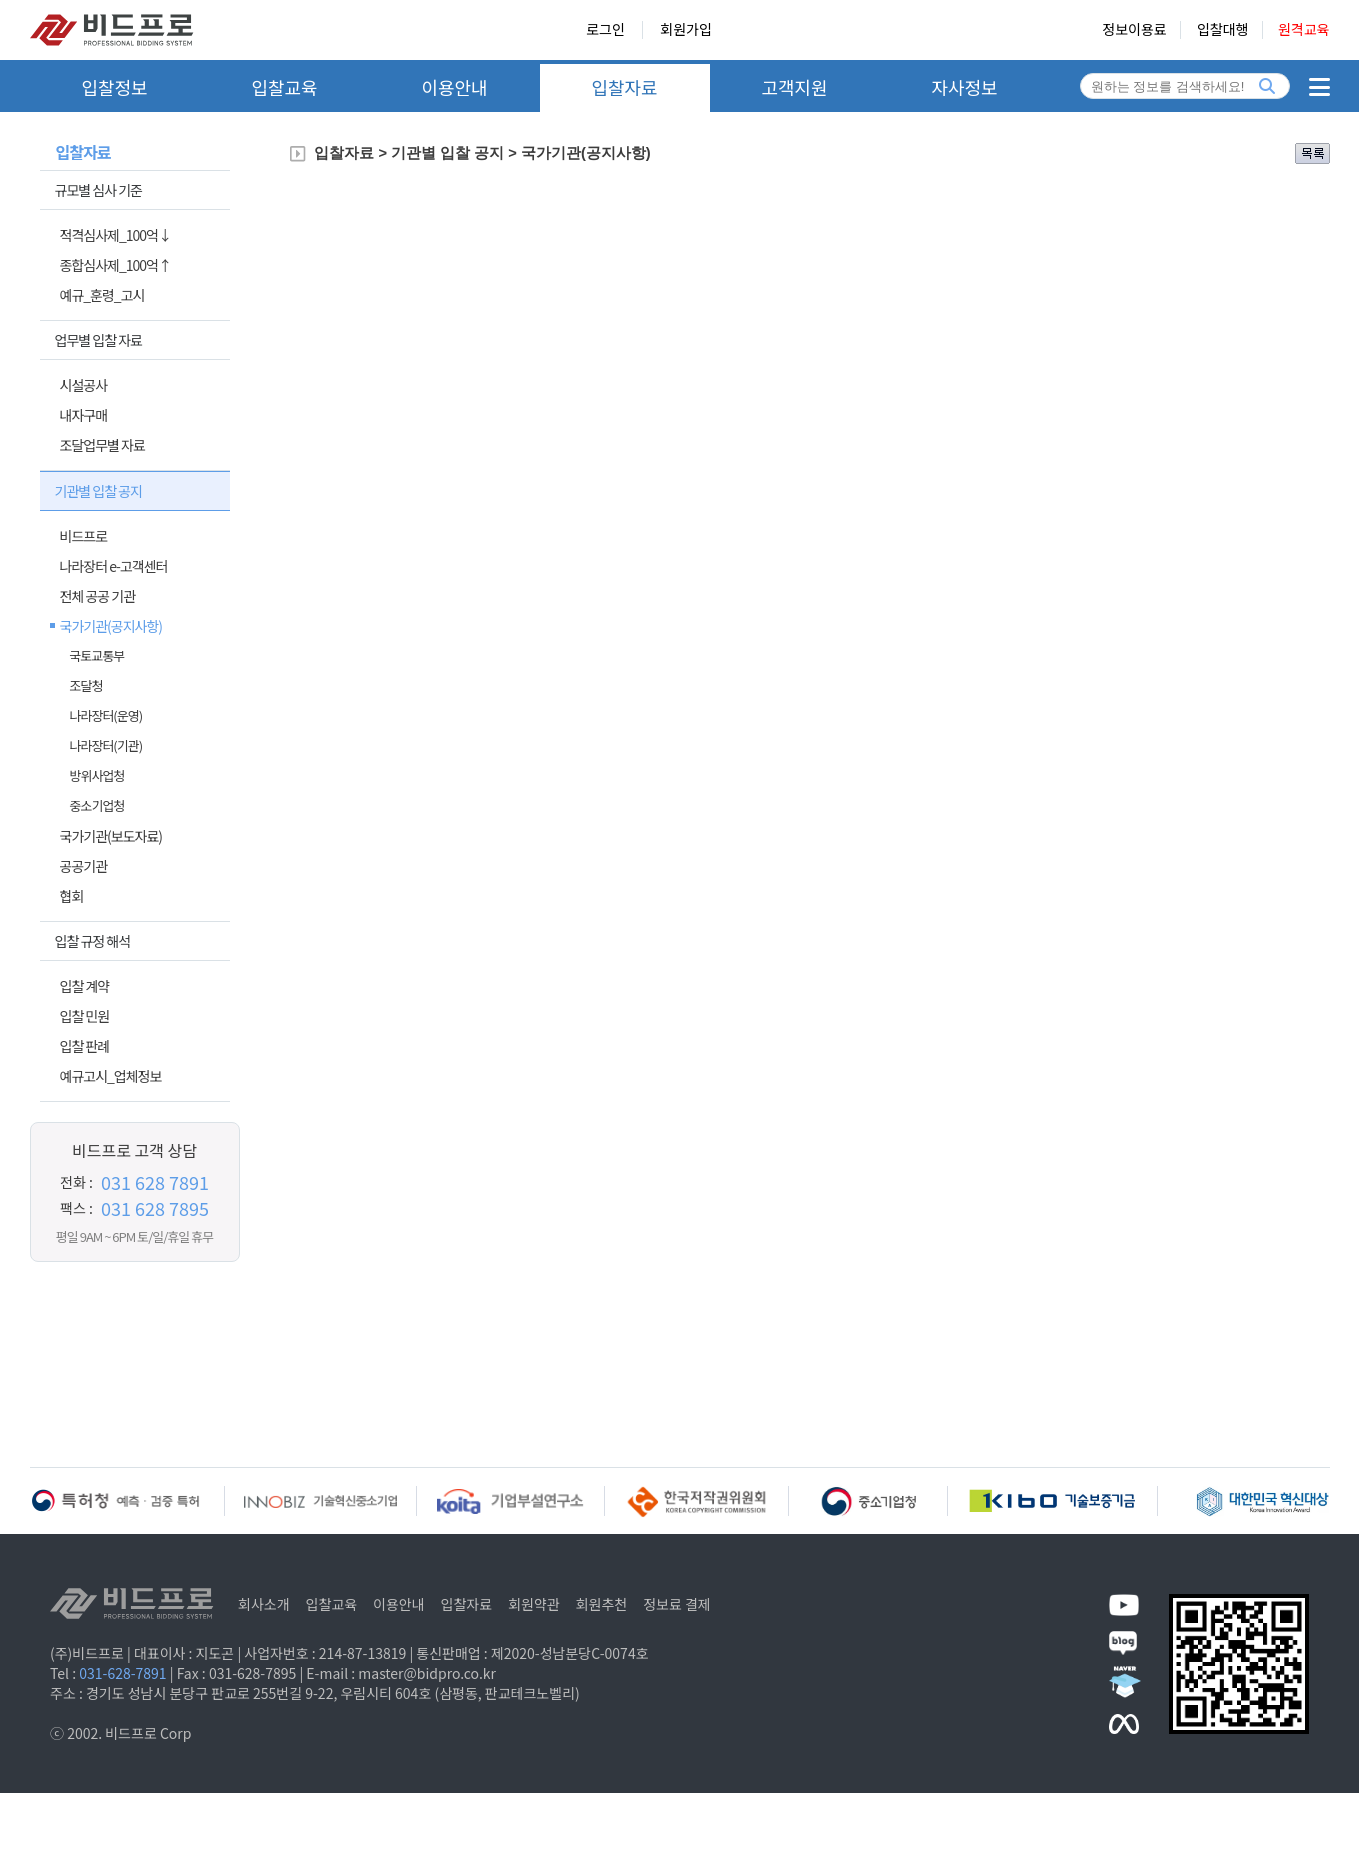 The image size is (1359, 1873). Describe the element at coordinates (98, 491) in the screenshot. I see `기관별 입찰 공지` at that location.